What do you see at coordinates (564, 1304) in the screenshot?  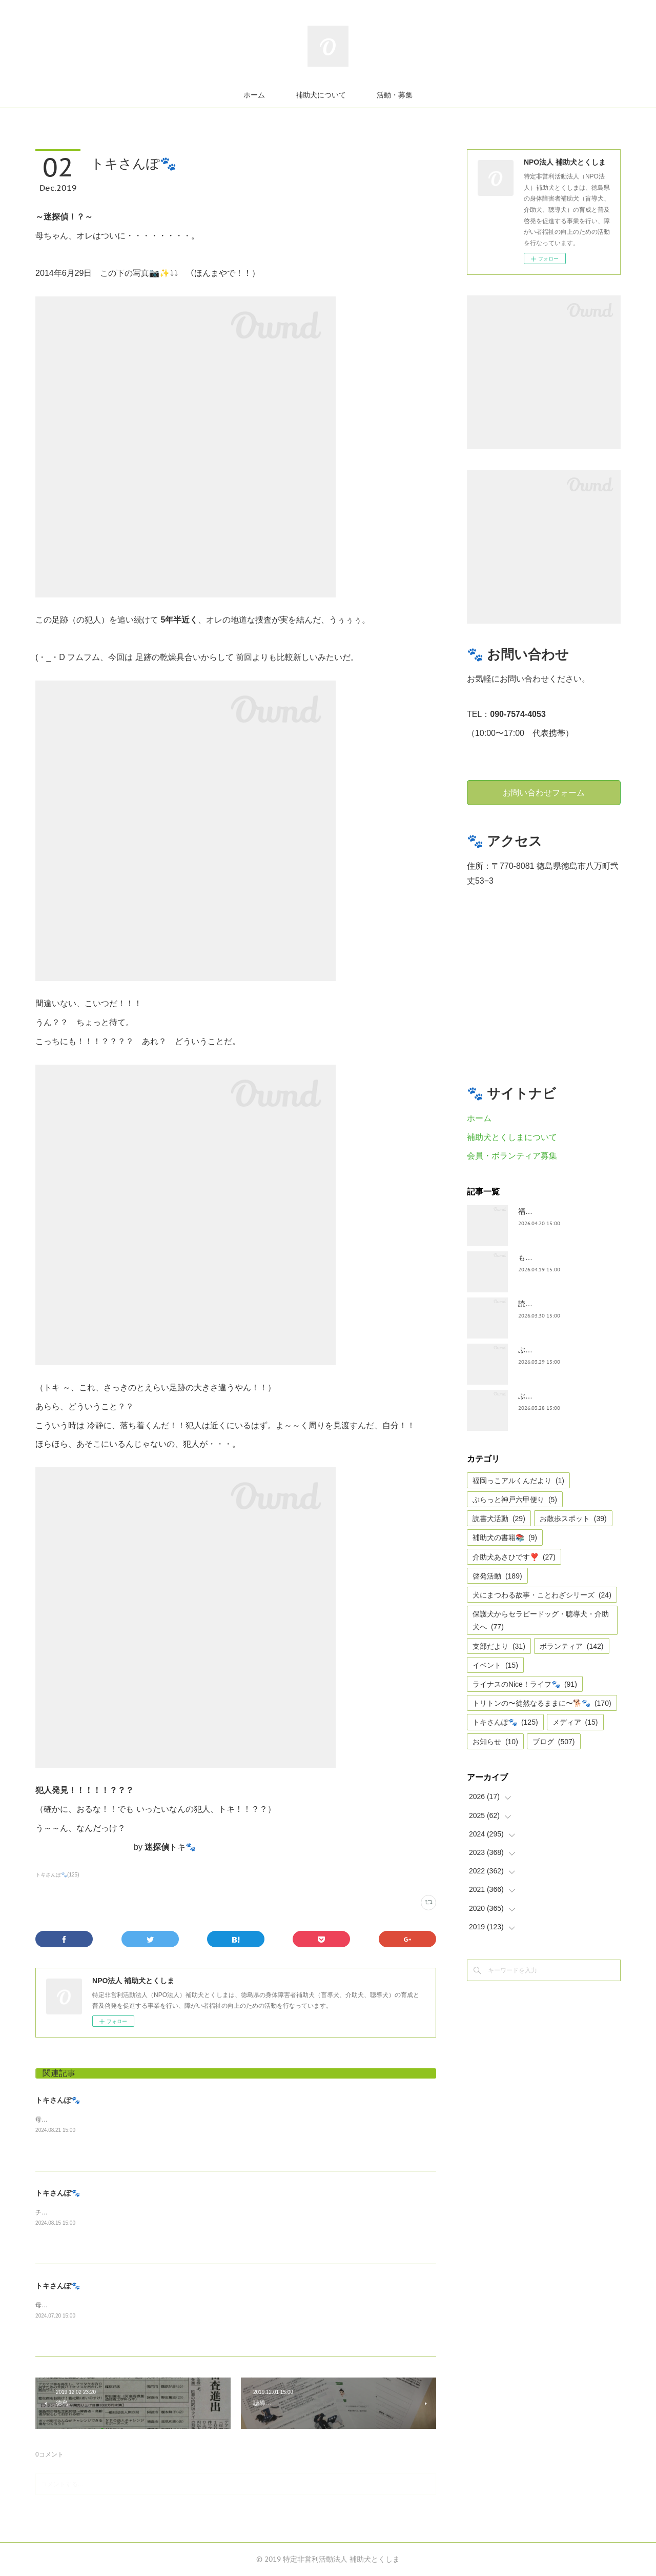 I see `読書犬活動〜ぷれむきっず〜` at bounding box center [564, 1304].